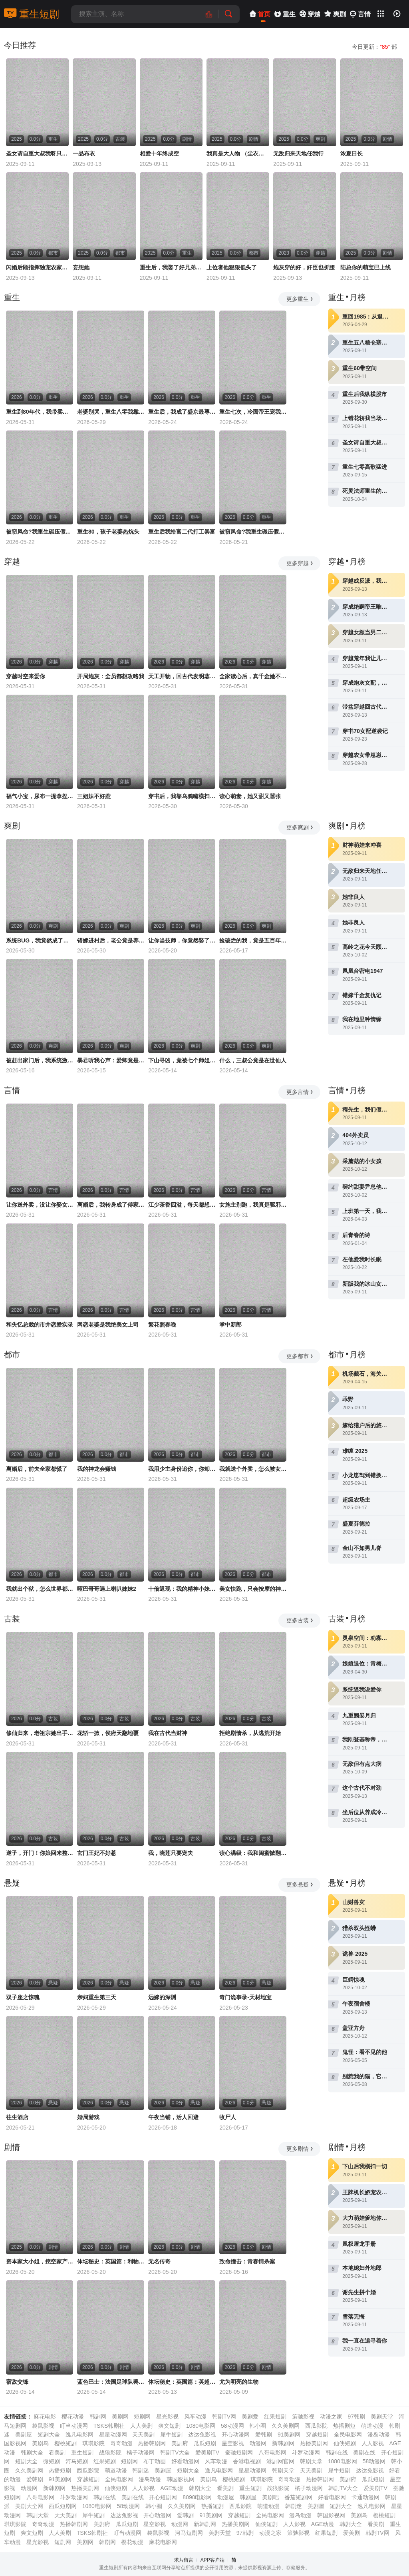 The image size is (409, 2576). Describe the element at coordinates (181, 796) in the screenshot. I see `穿书后，我靠乌鸦嘴横扫全场` at that location.